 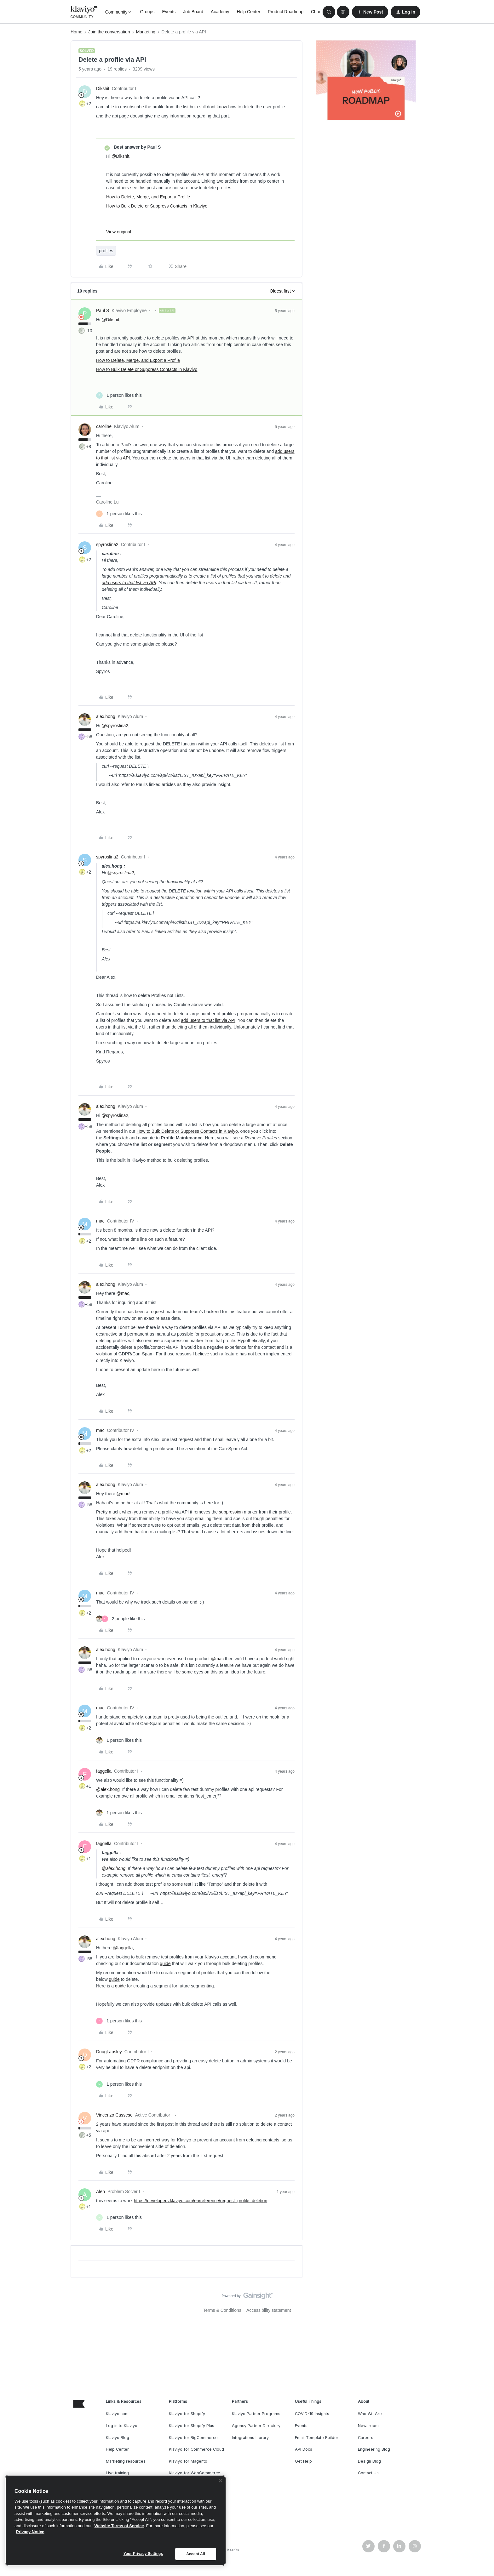 I want to click on Job Board, so click(x=193, y=11).